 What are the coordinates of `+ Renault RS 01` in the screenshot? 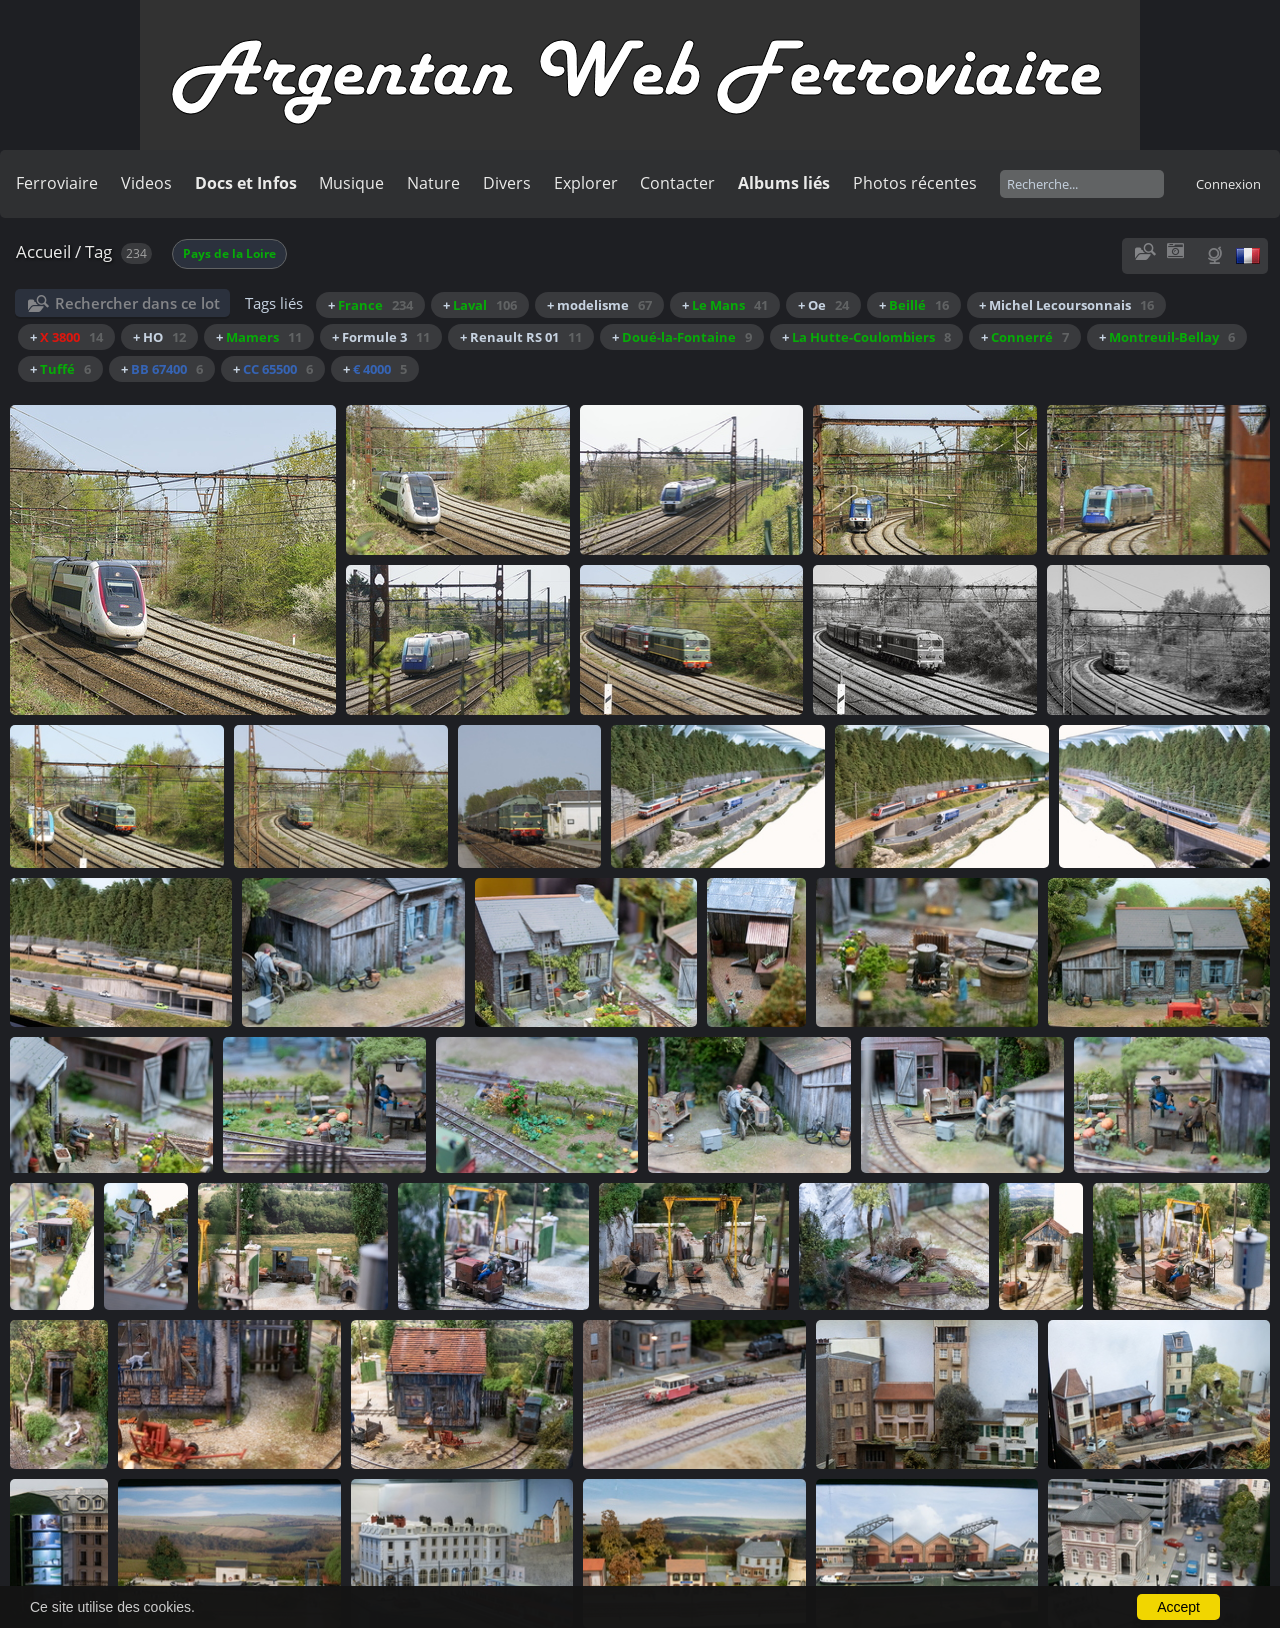 It's located at (521, 337).